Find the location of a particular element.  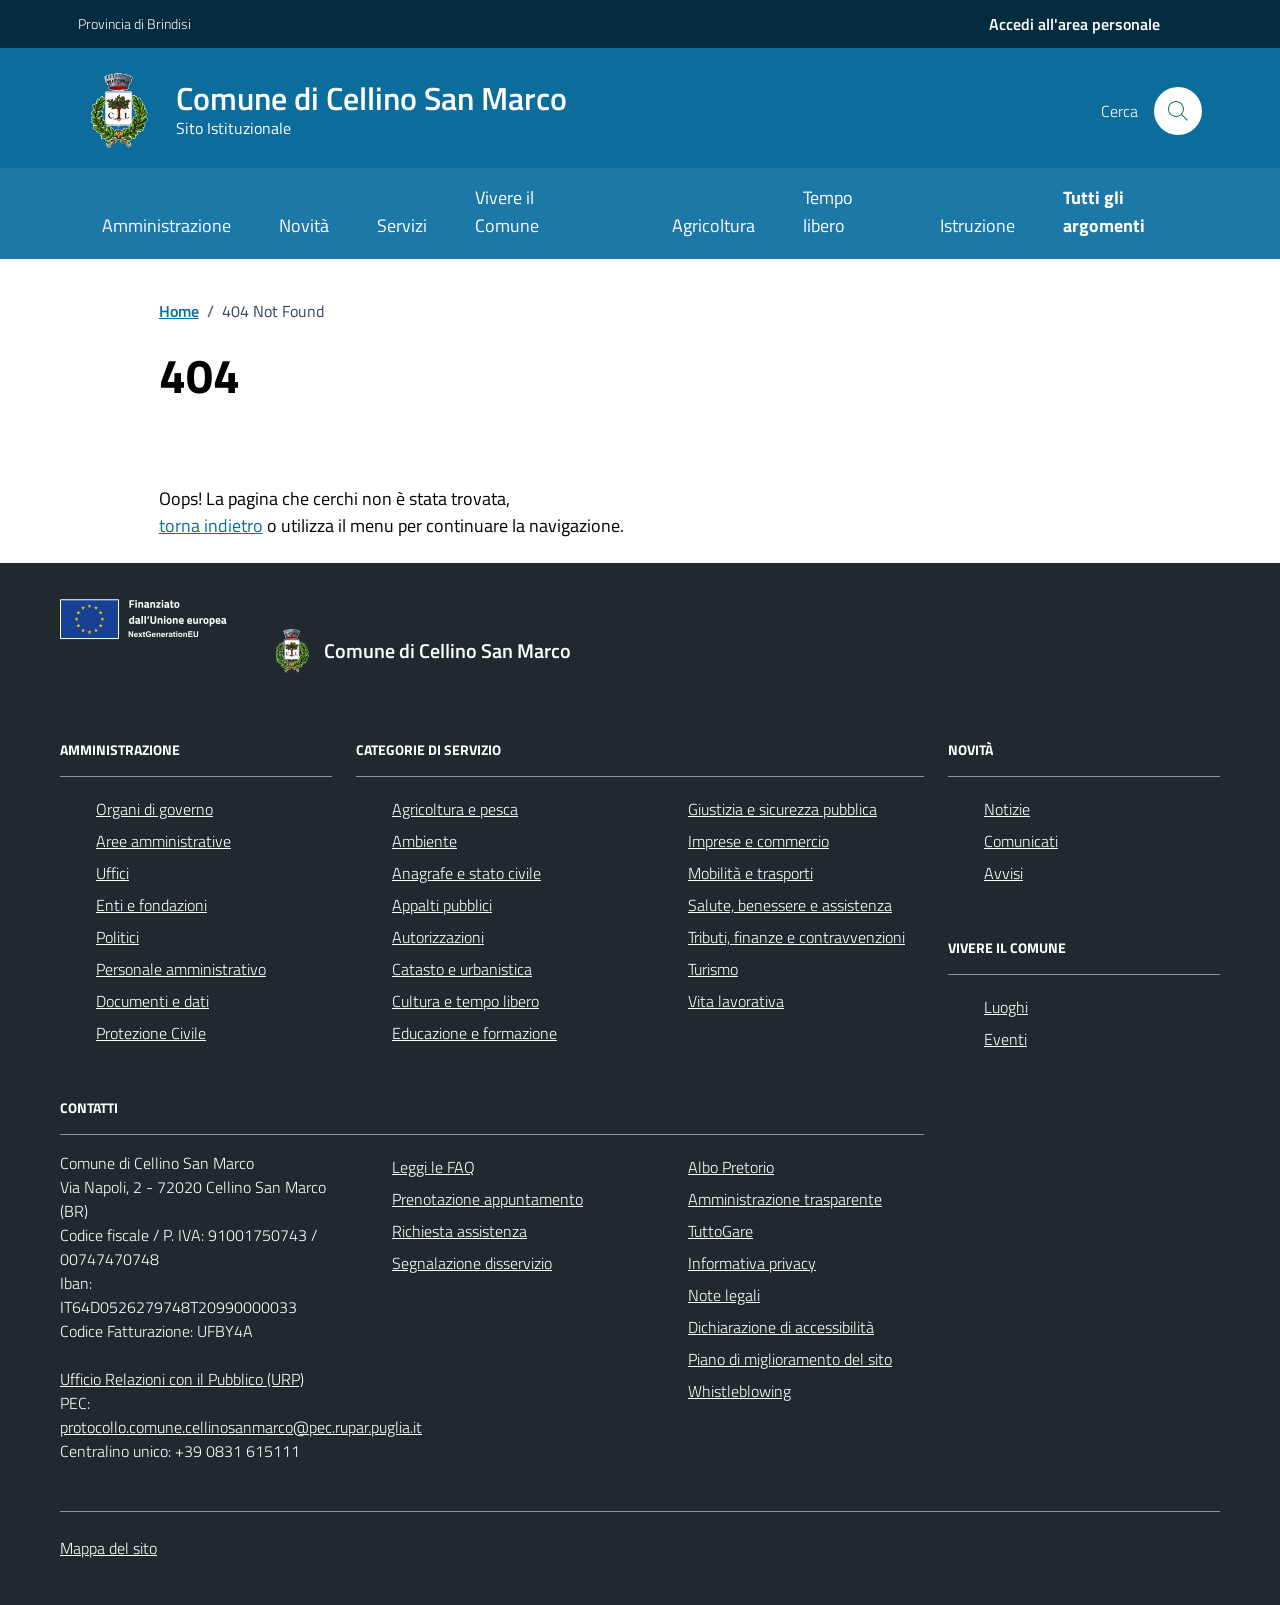

Agricoltura e pesca is located at coordinates (455, 809).